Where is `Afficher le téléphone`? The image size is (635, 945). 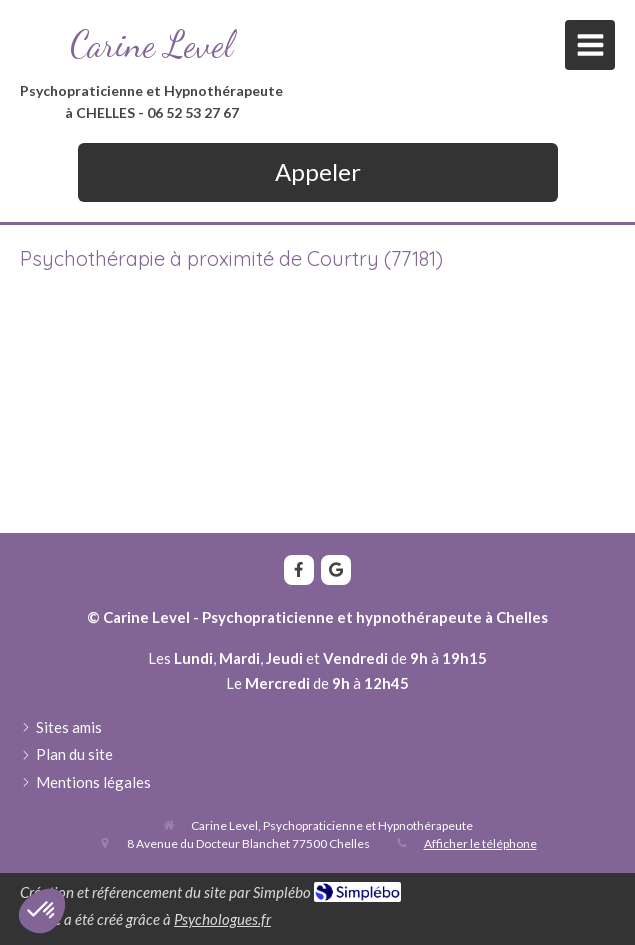
Afficher le téléphone is located at coordinates (480, 843).